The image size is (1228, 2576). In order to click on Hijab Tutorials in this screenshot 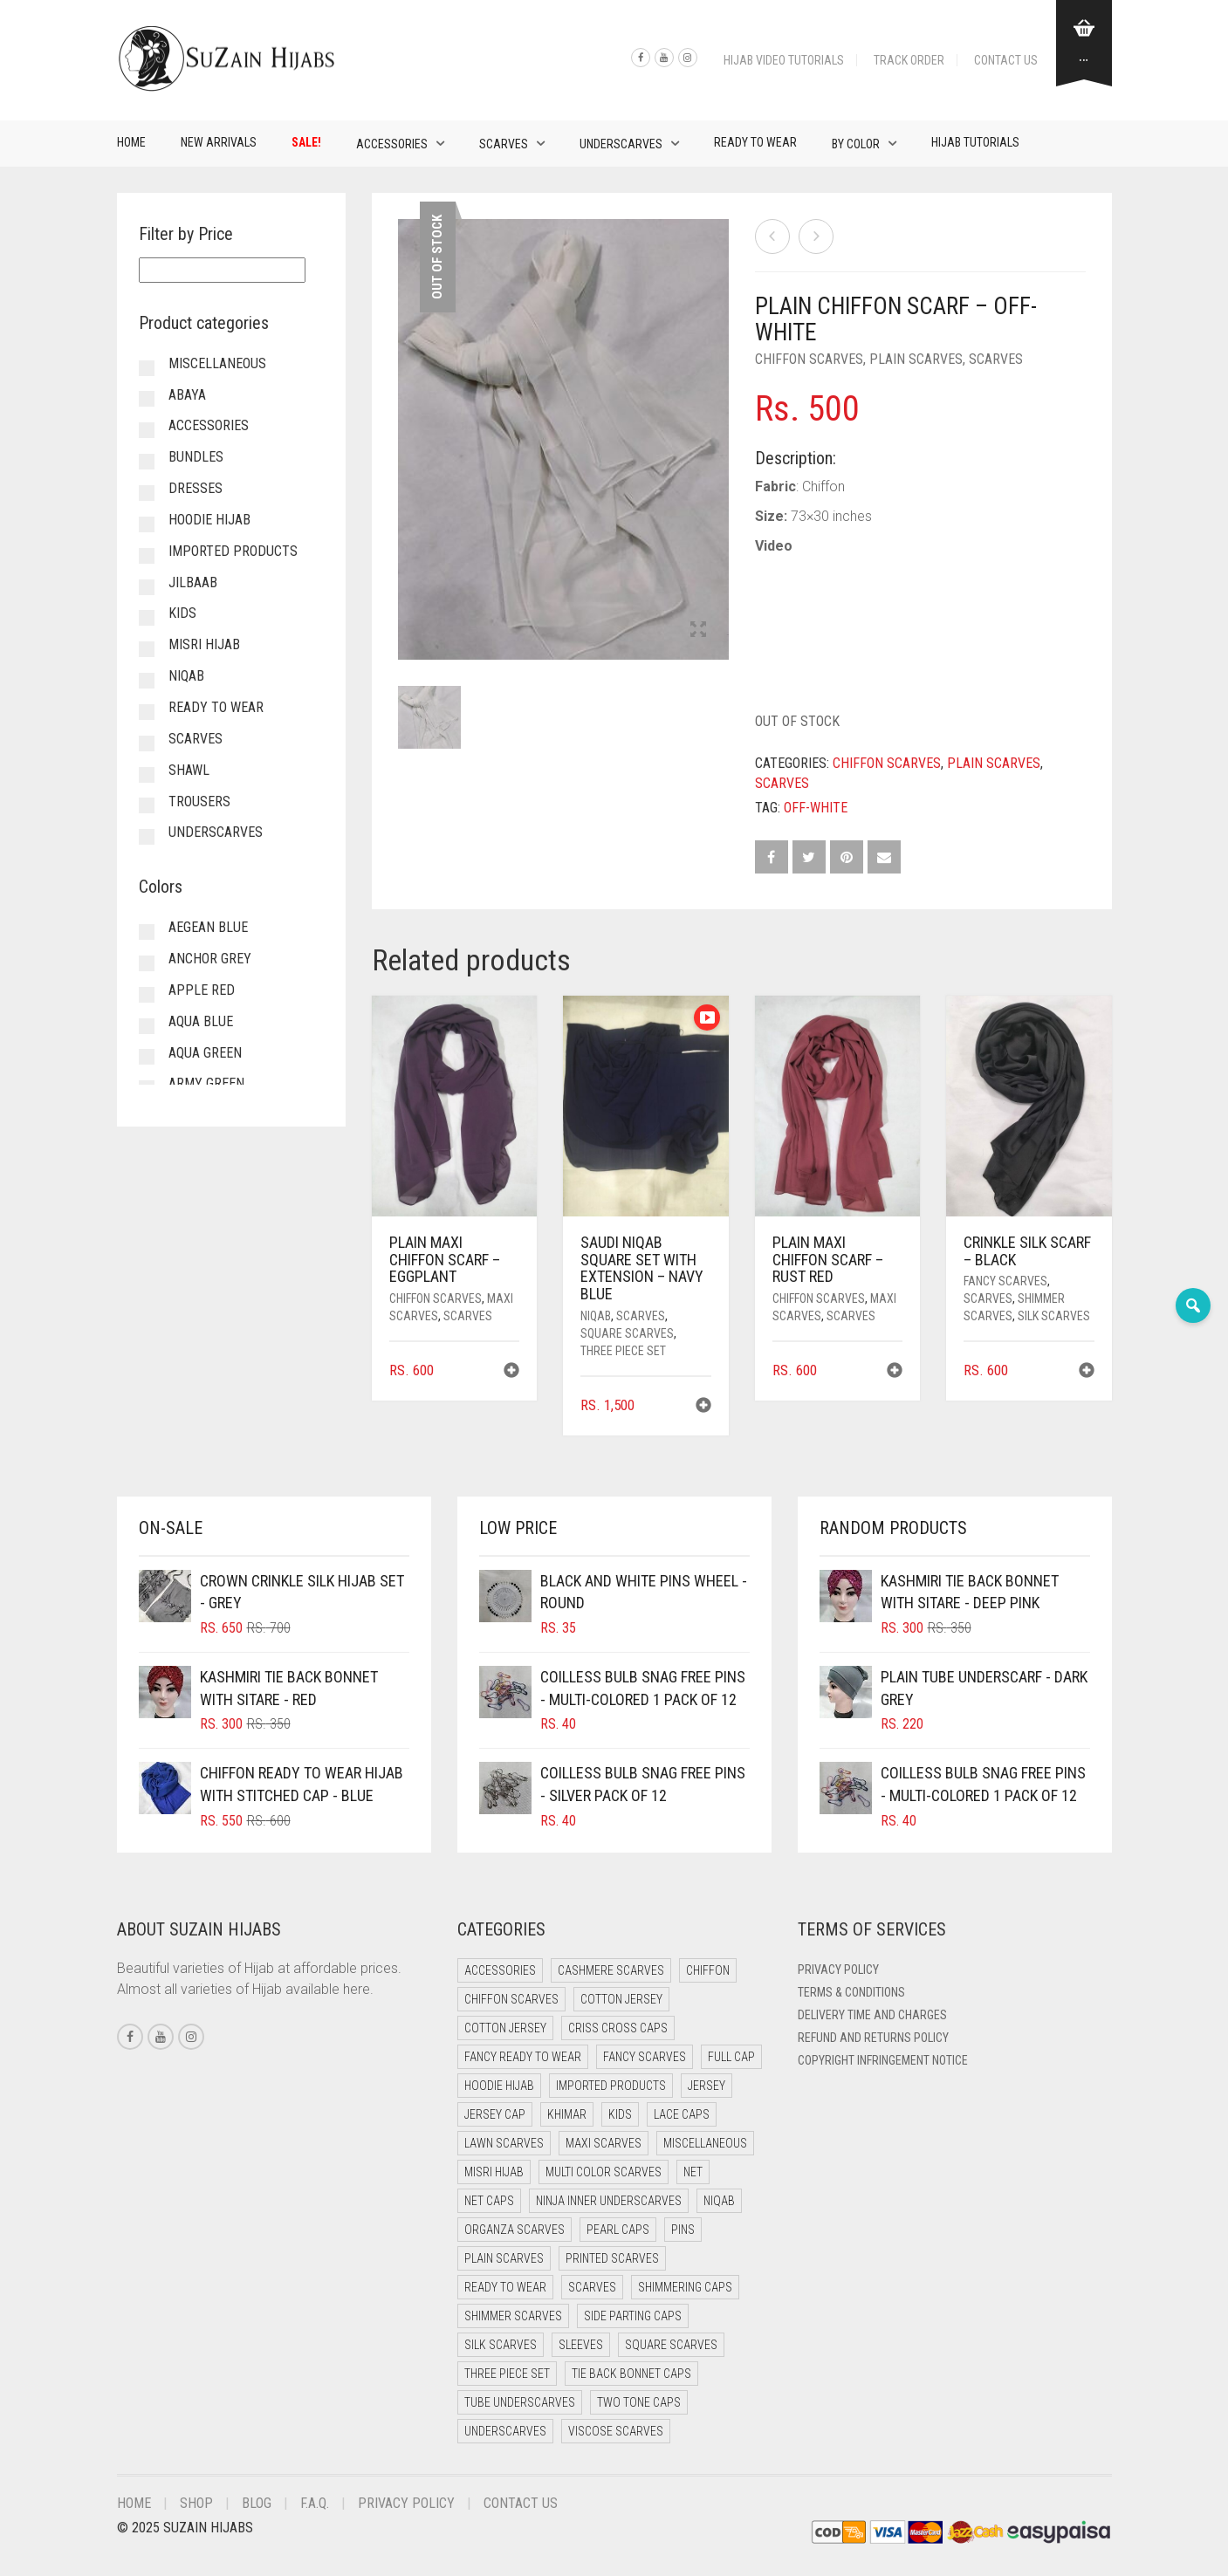, I will do `click(975, 142)`.